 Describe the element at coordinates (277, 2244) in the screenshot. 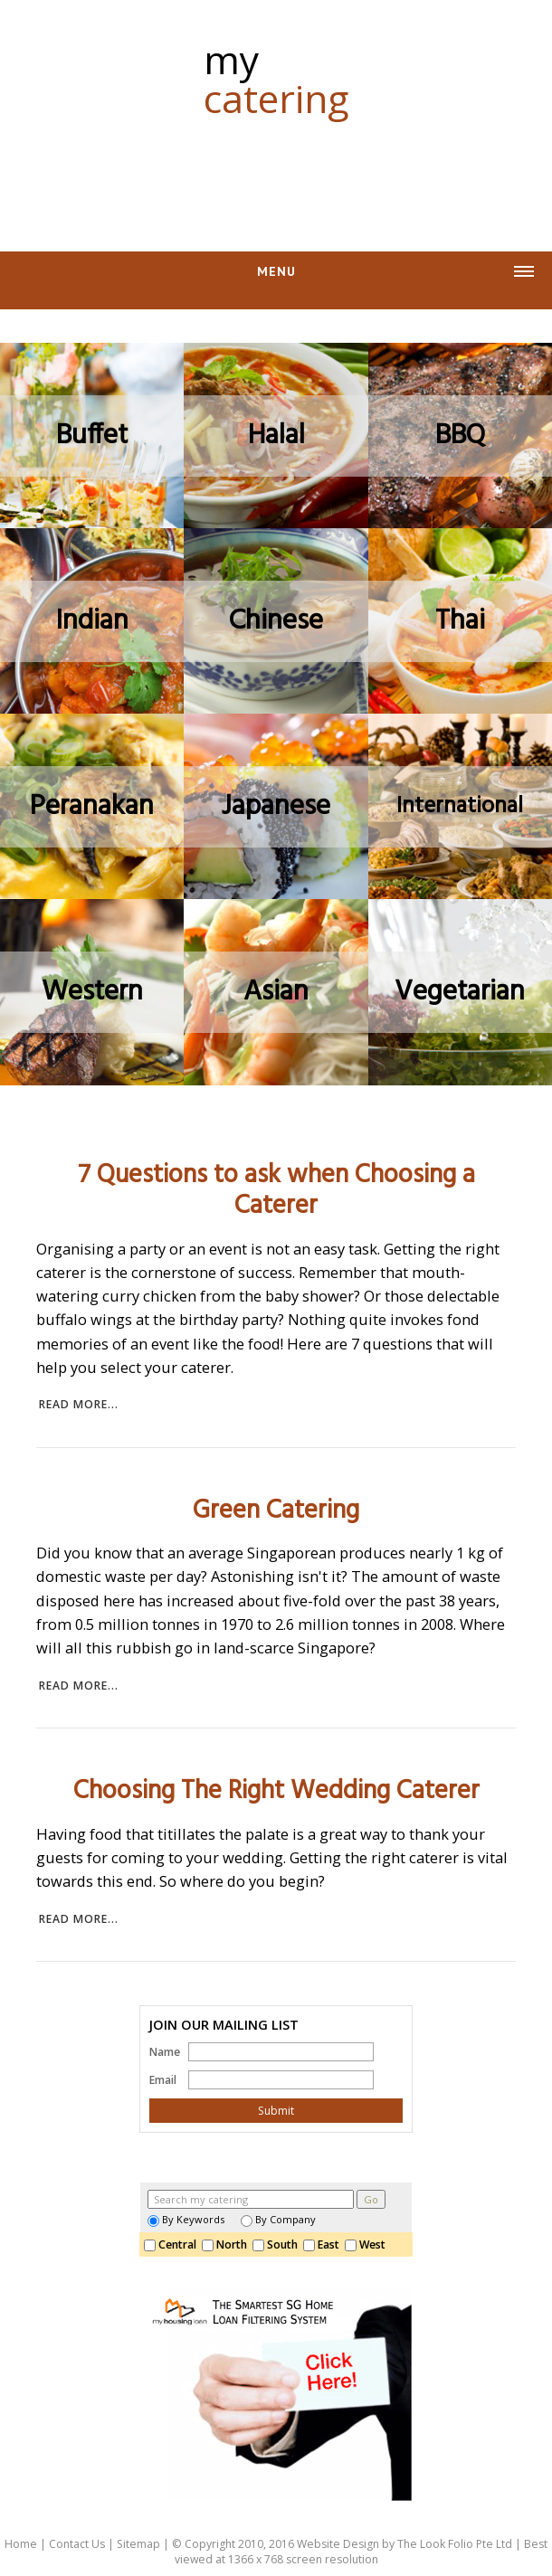

I see `South` at that location.